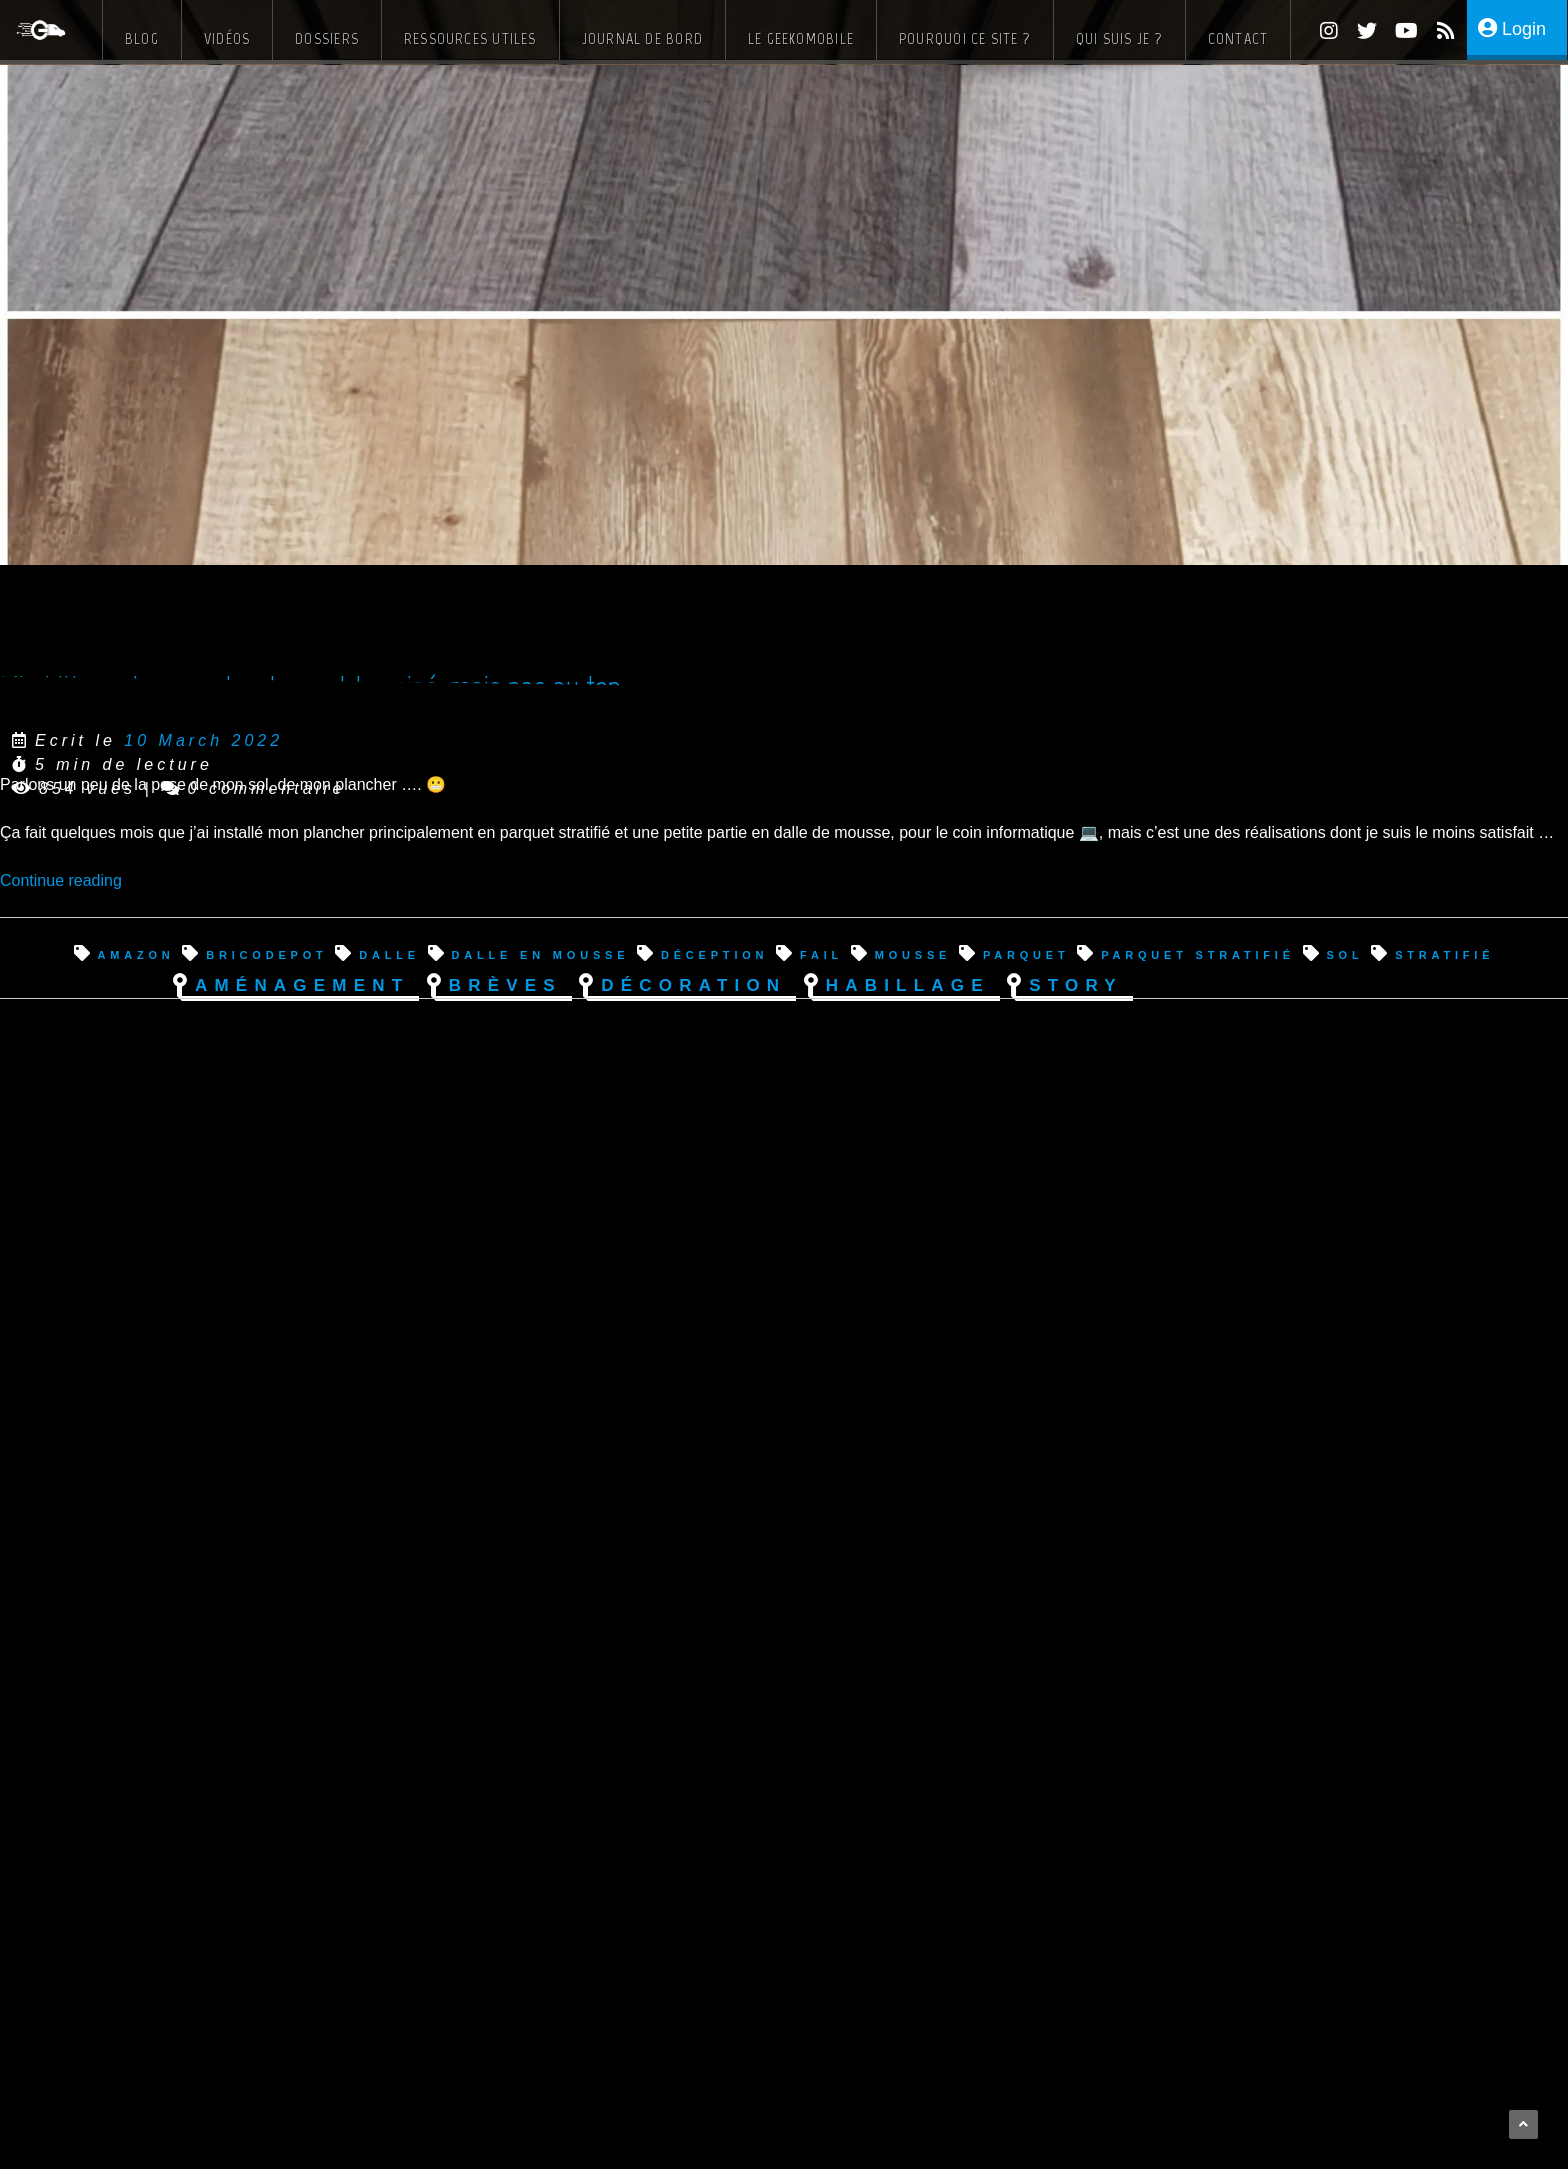 This screenshot has height=2169, width=1568. What do you see at coordinates (1026, 953) in the screenshot?
I see `parquet` at bounding box center [1026, 953].